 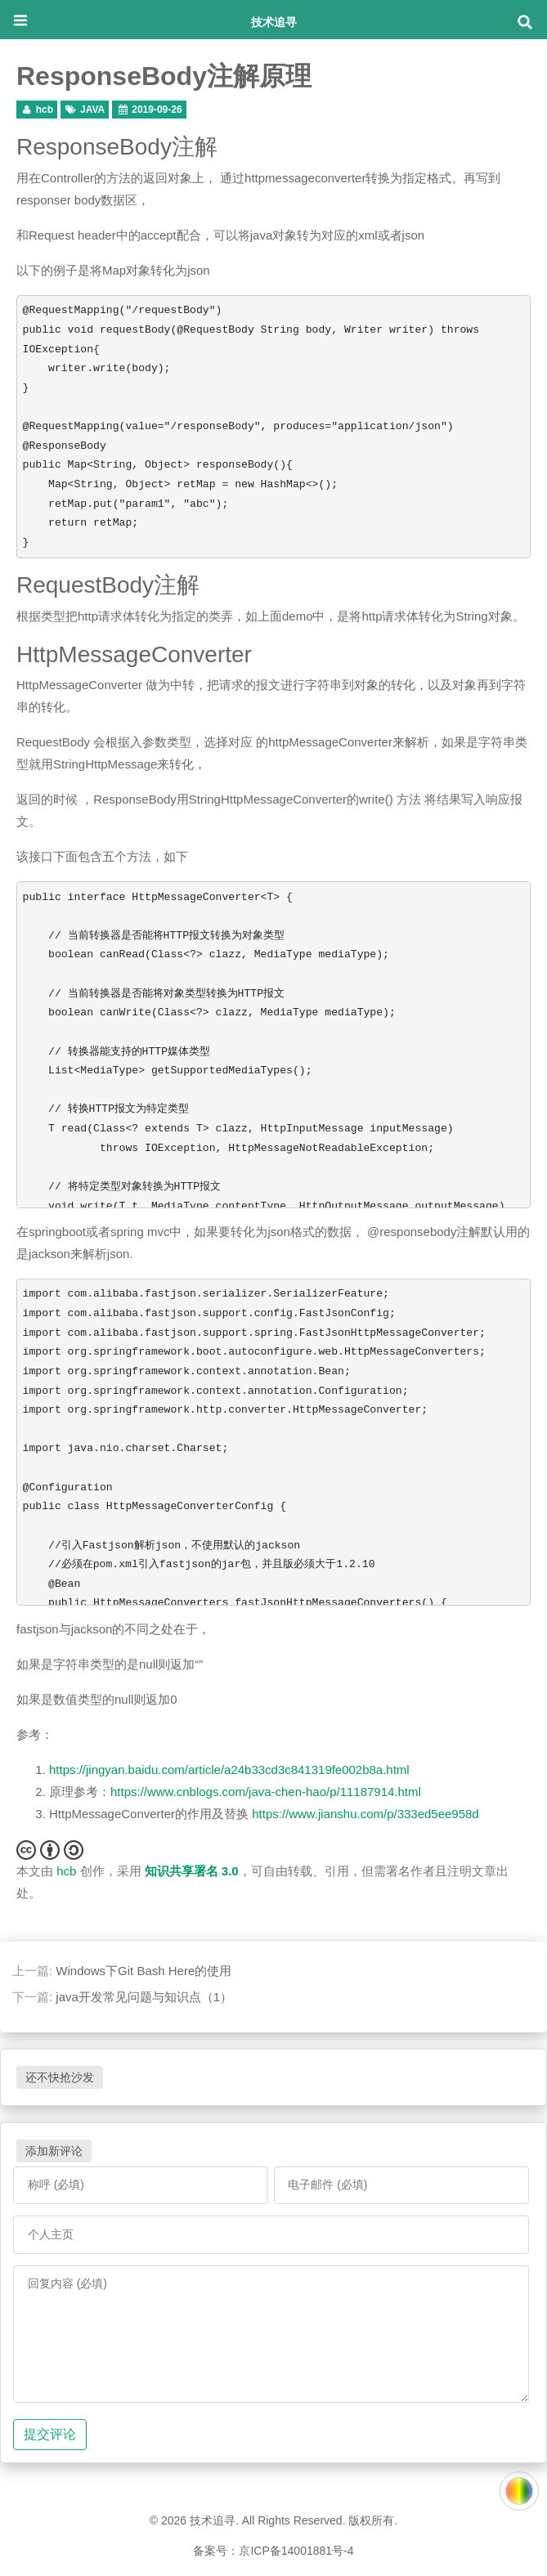 What do you see at coordinates (143, 1971) in the screenshot?
I see `Windows下Git Bash Here的使用` at bounding box center [143, 1971].